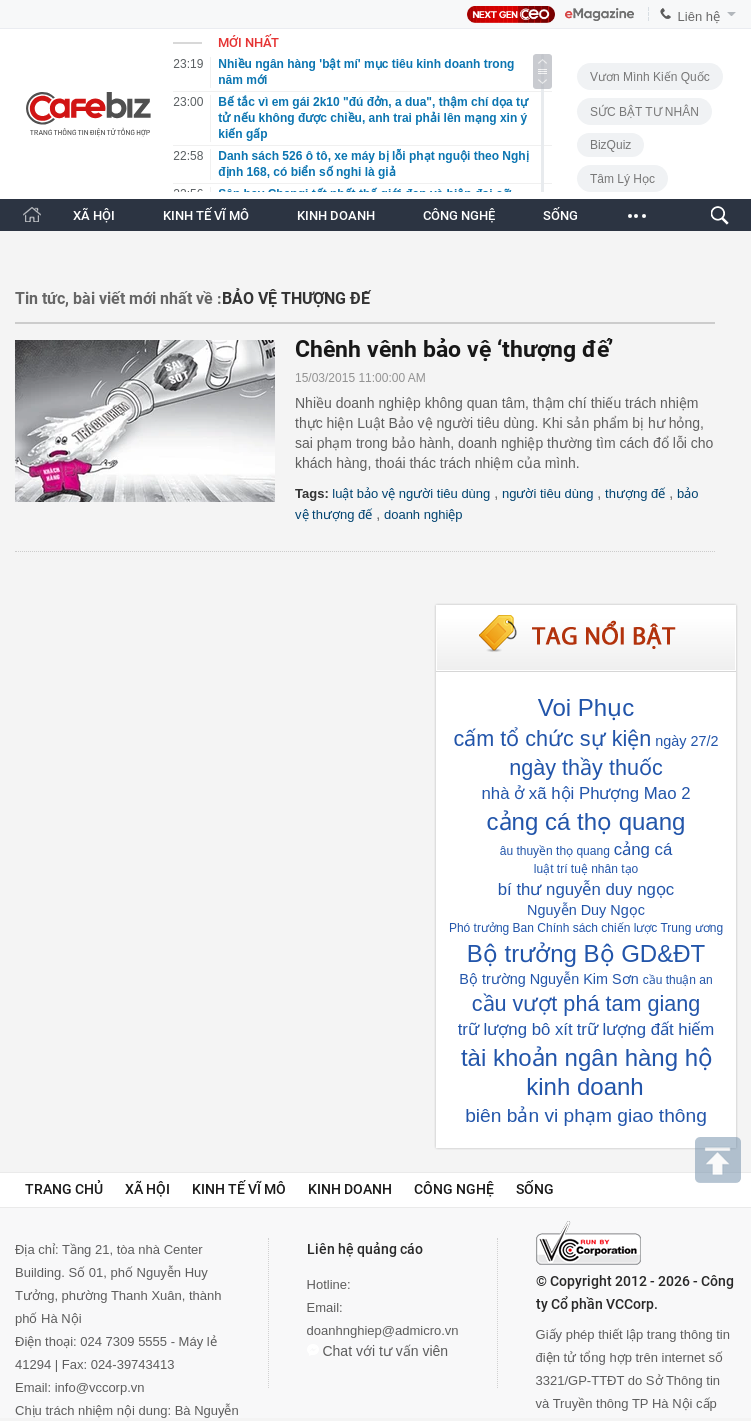  I want to click on Chat với tư vấn viên, so click(378, 1351).